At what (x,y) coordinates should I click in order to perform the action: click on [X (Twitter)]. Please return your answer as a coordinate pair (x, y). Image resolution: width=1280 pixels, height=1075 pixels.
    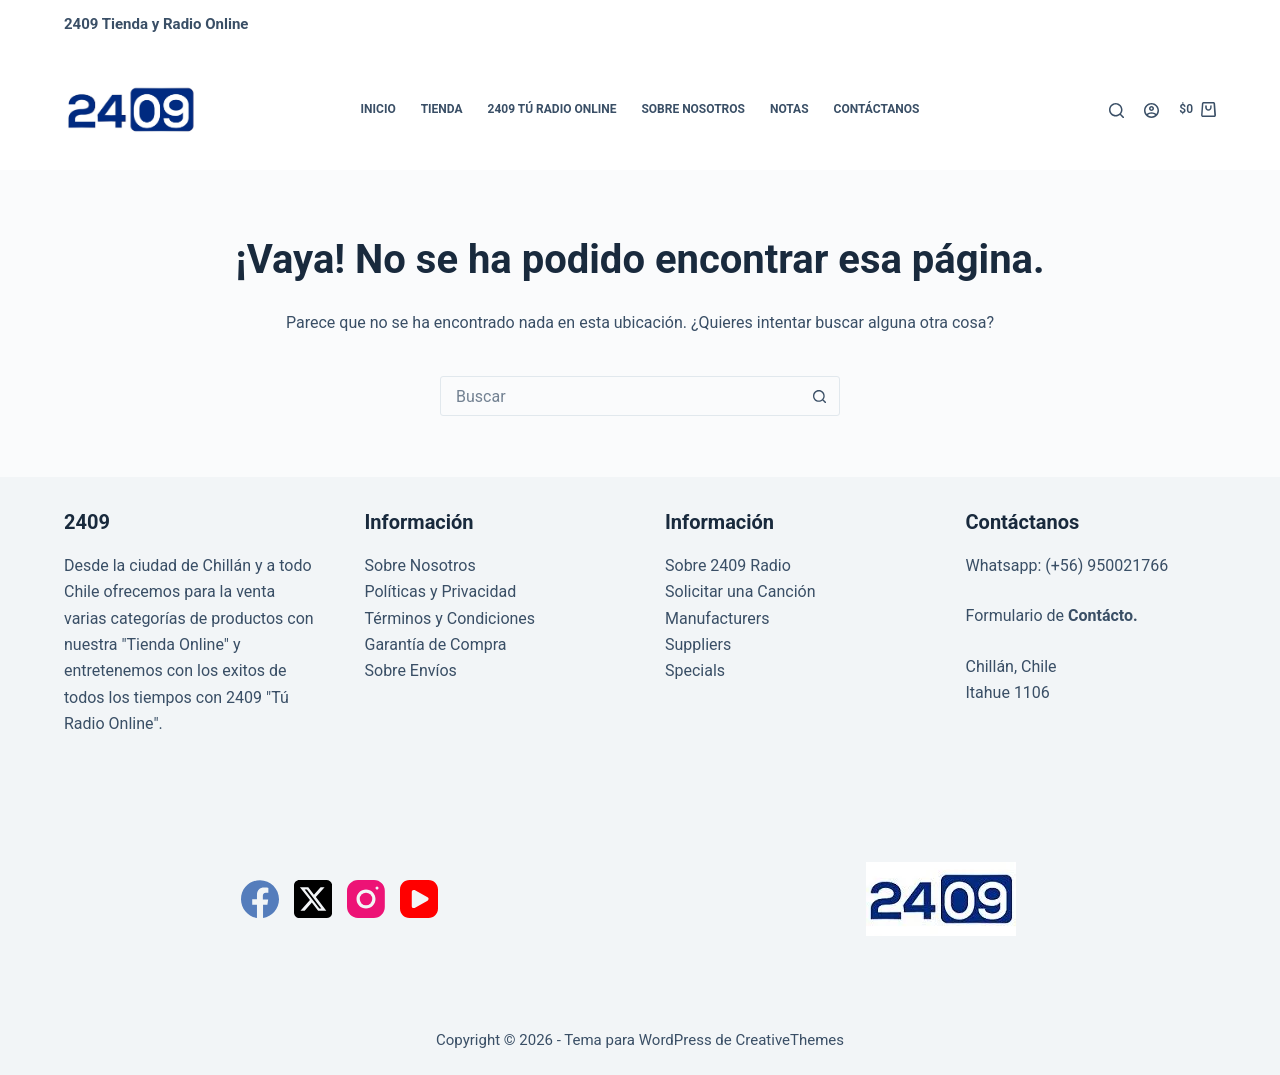
    Looking at the image, I should click on (313, 899).